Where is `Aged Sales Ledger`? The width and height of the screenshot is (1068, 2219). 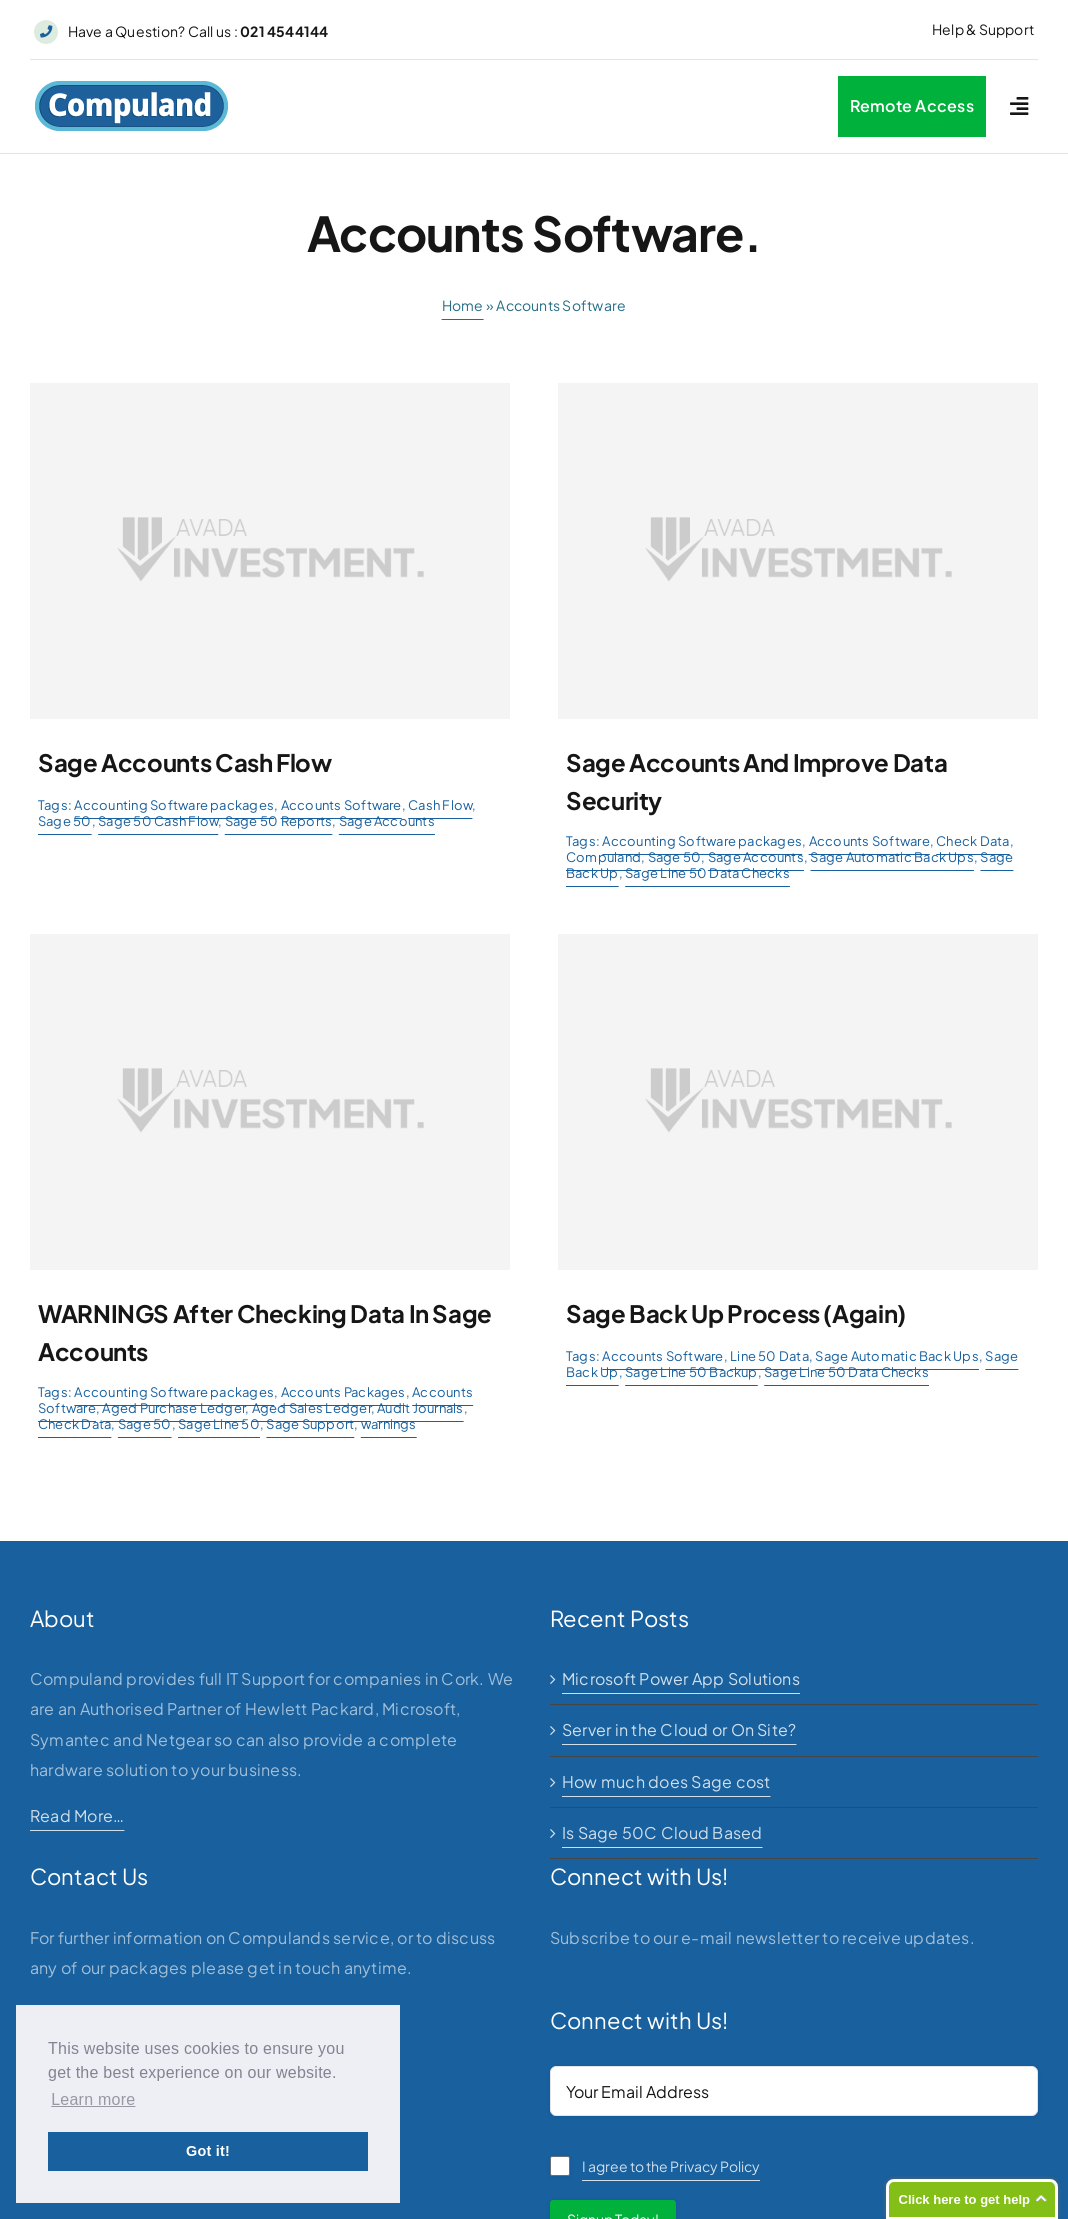 Aged Sales Ledger is located at coordinates (311, 1408).